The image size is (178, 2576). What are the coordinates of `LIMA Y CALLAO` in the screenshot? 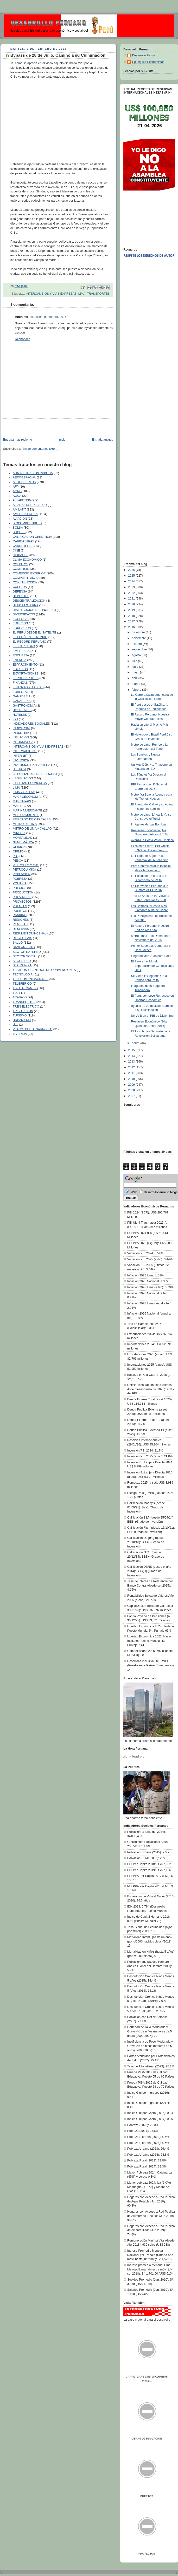 It's located at (24, 792).